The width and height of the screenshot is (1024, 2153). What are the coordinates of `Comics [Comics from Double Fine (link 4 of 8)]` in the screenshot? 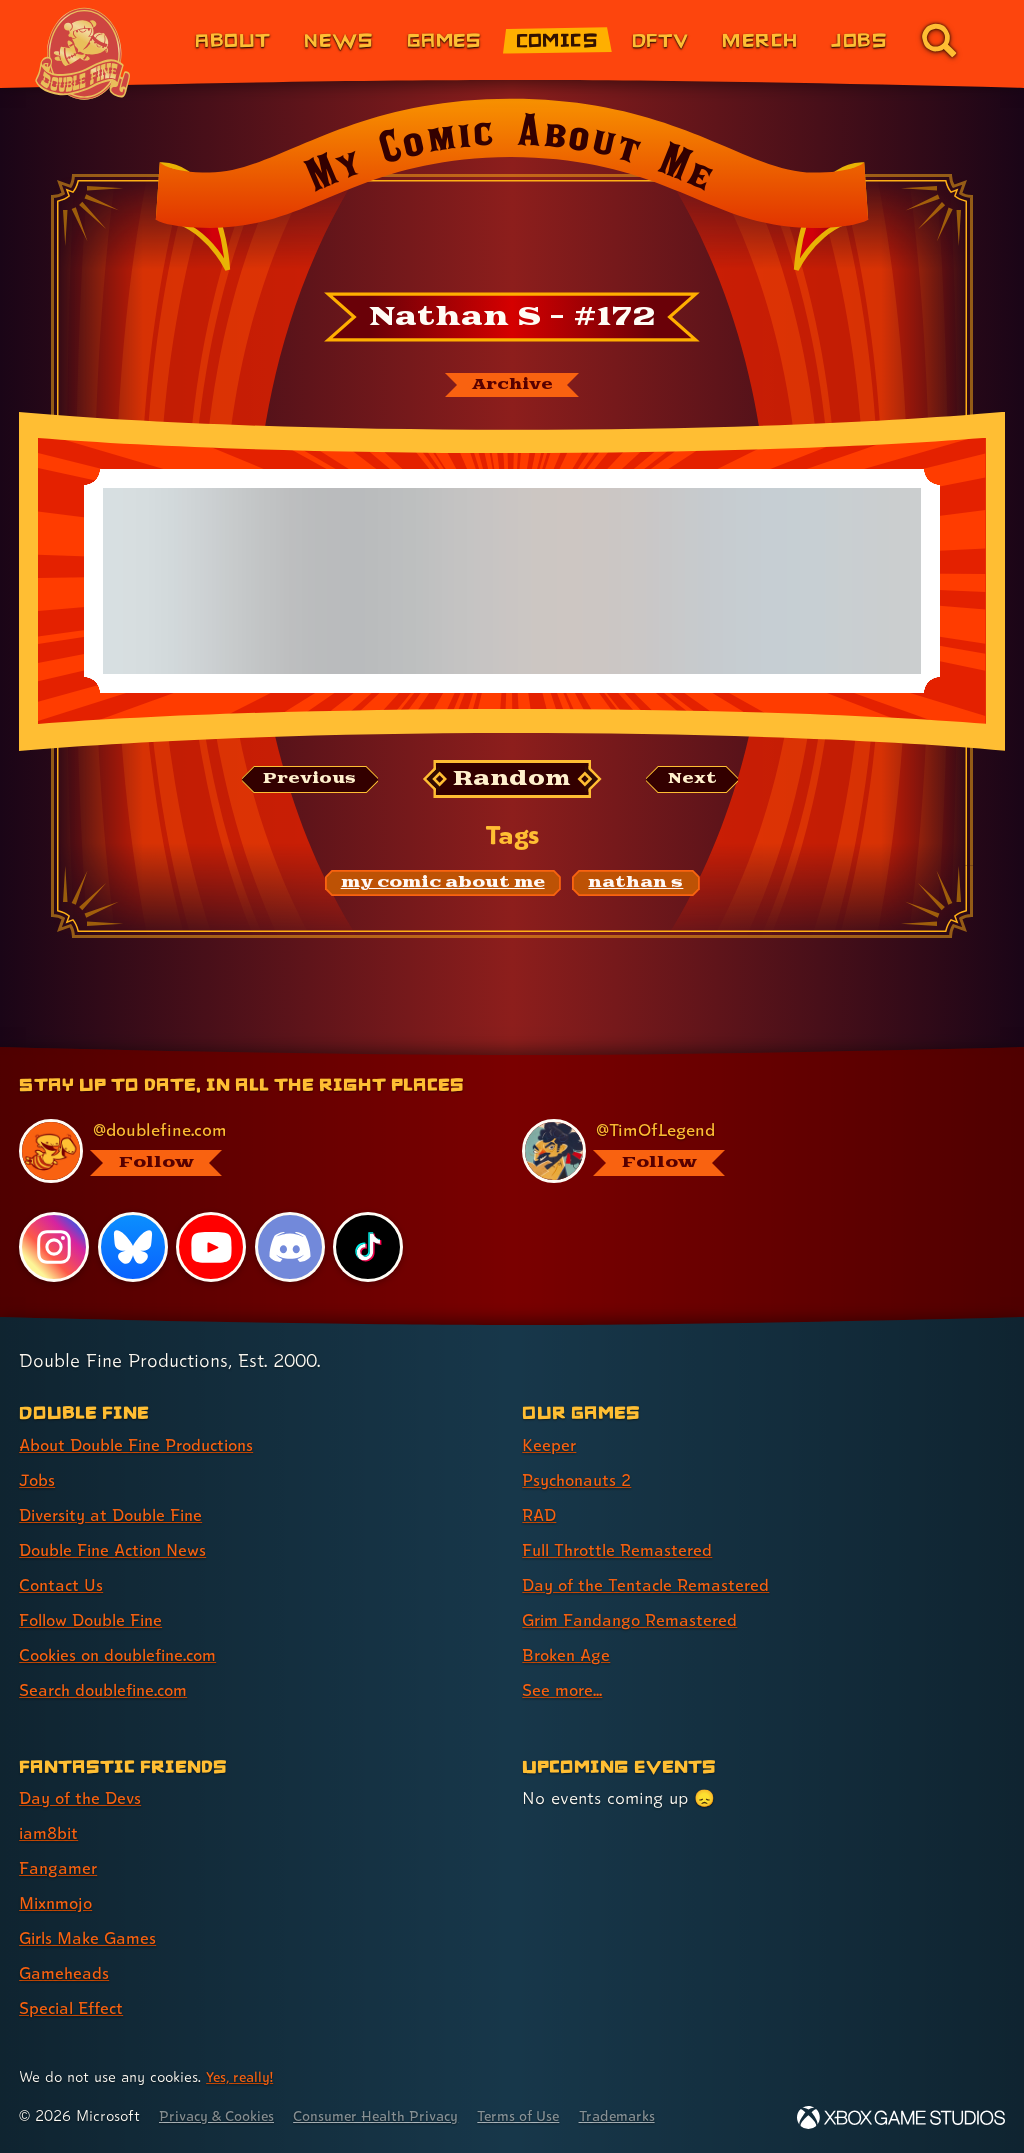 It's located at (557, 39).